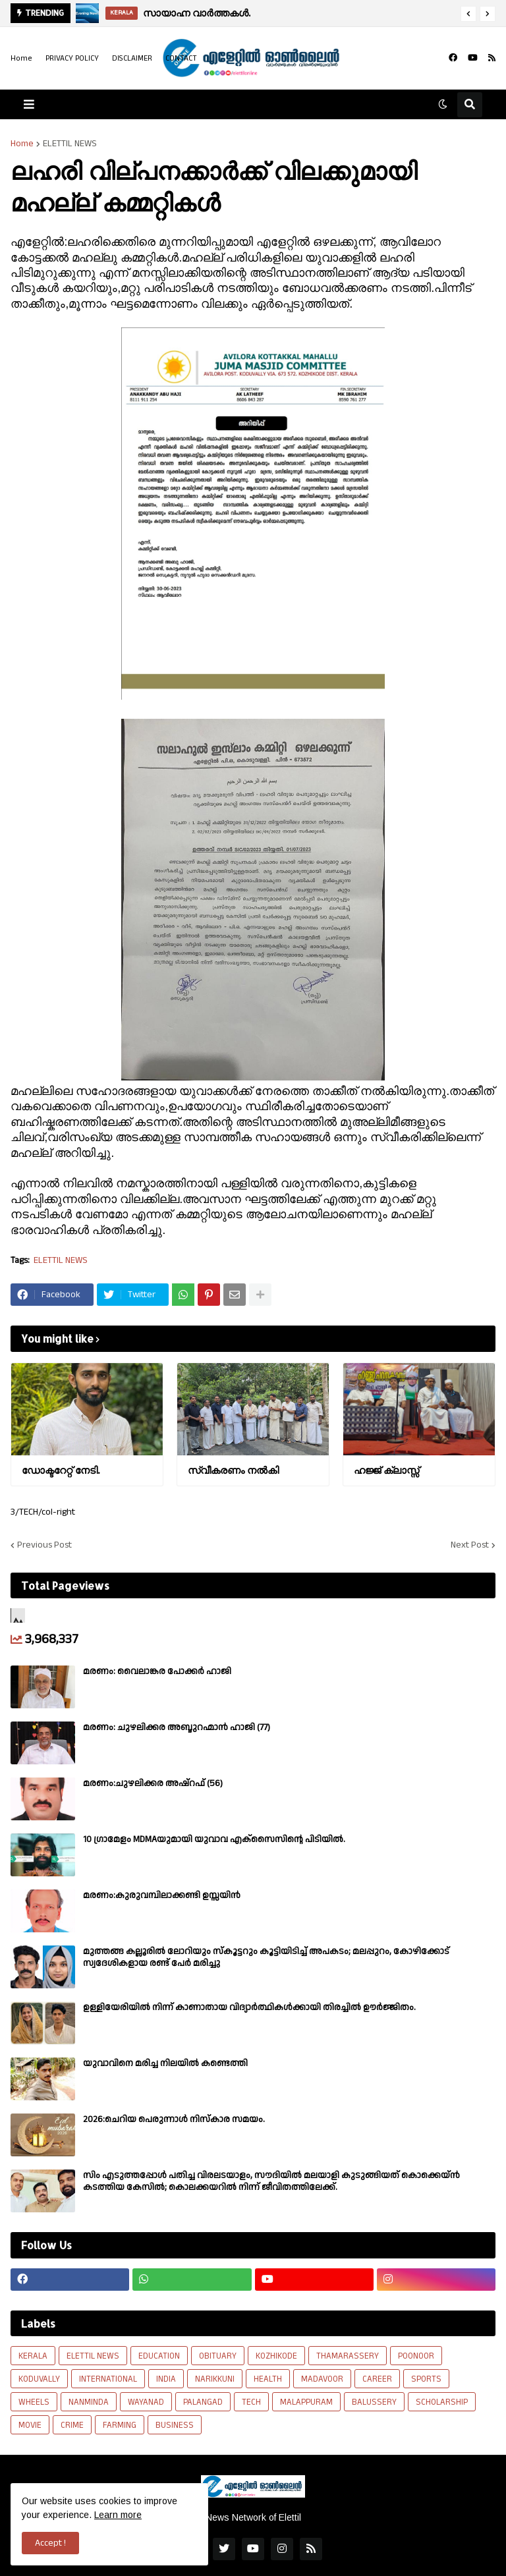 This screenshot has height=2576, width=506. Describe the element at coordinates (132, 58) in the screenshot. I see `DISCLAIMER` at that location.